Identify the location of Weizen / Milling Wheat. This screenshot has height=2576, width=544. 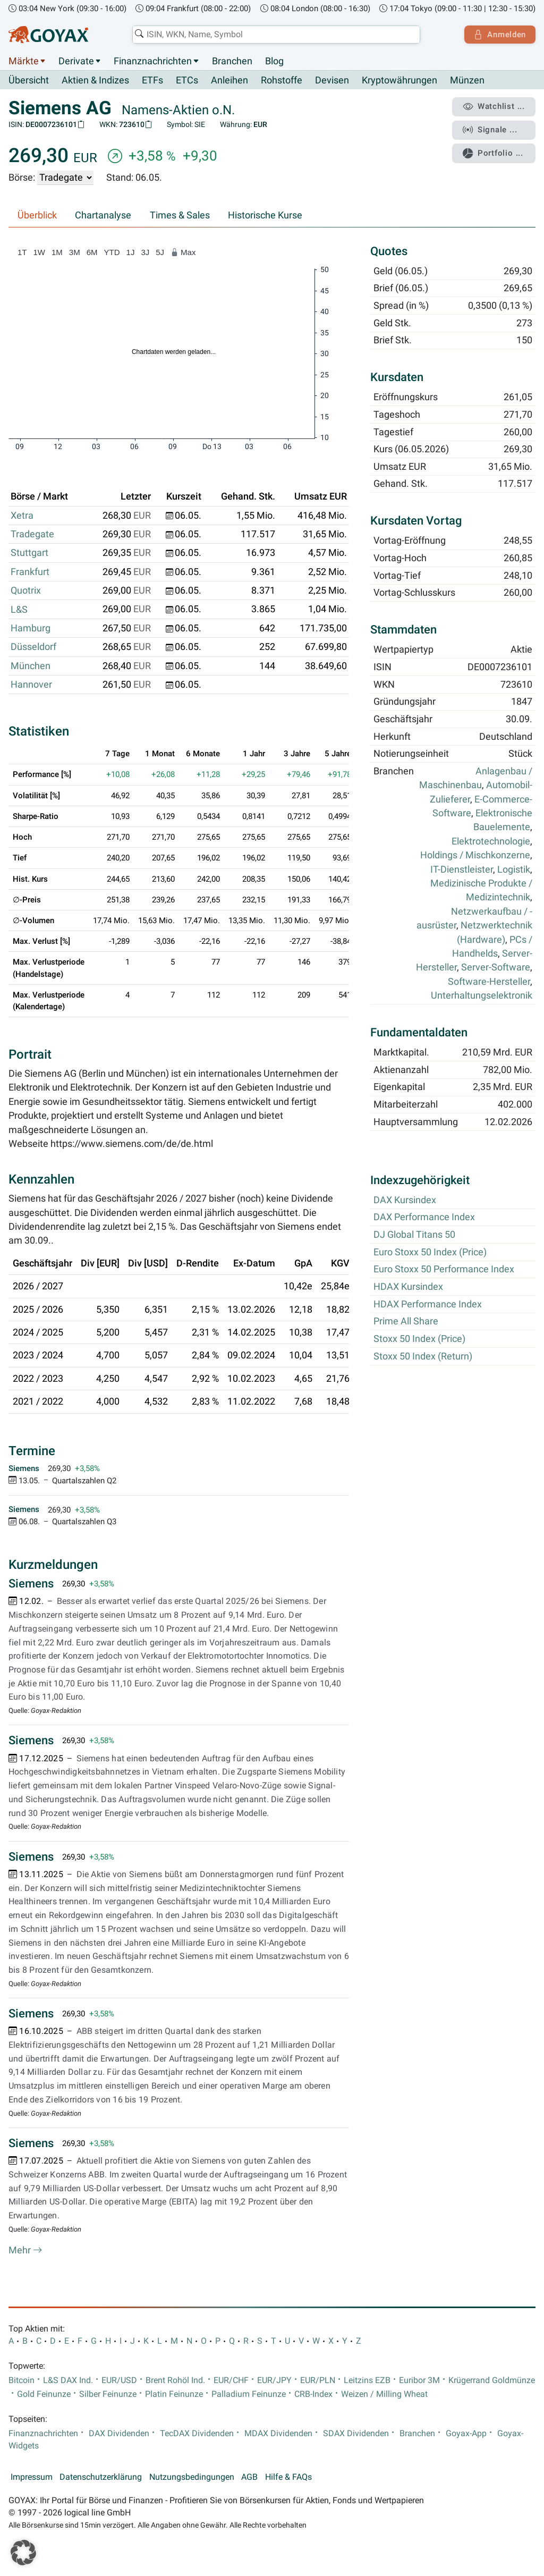
(384, 2394).